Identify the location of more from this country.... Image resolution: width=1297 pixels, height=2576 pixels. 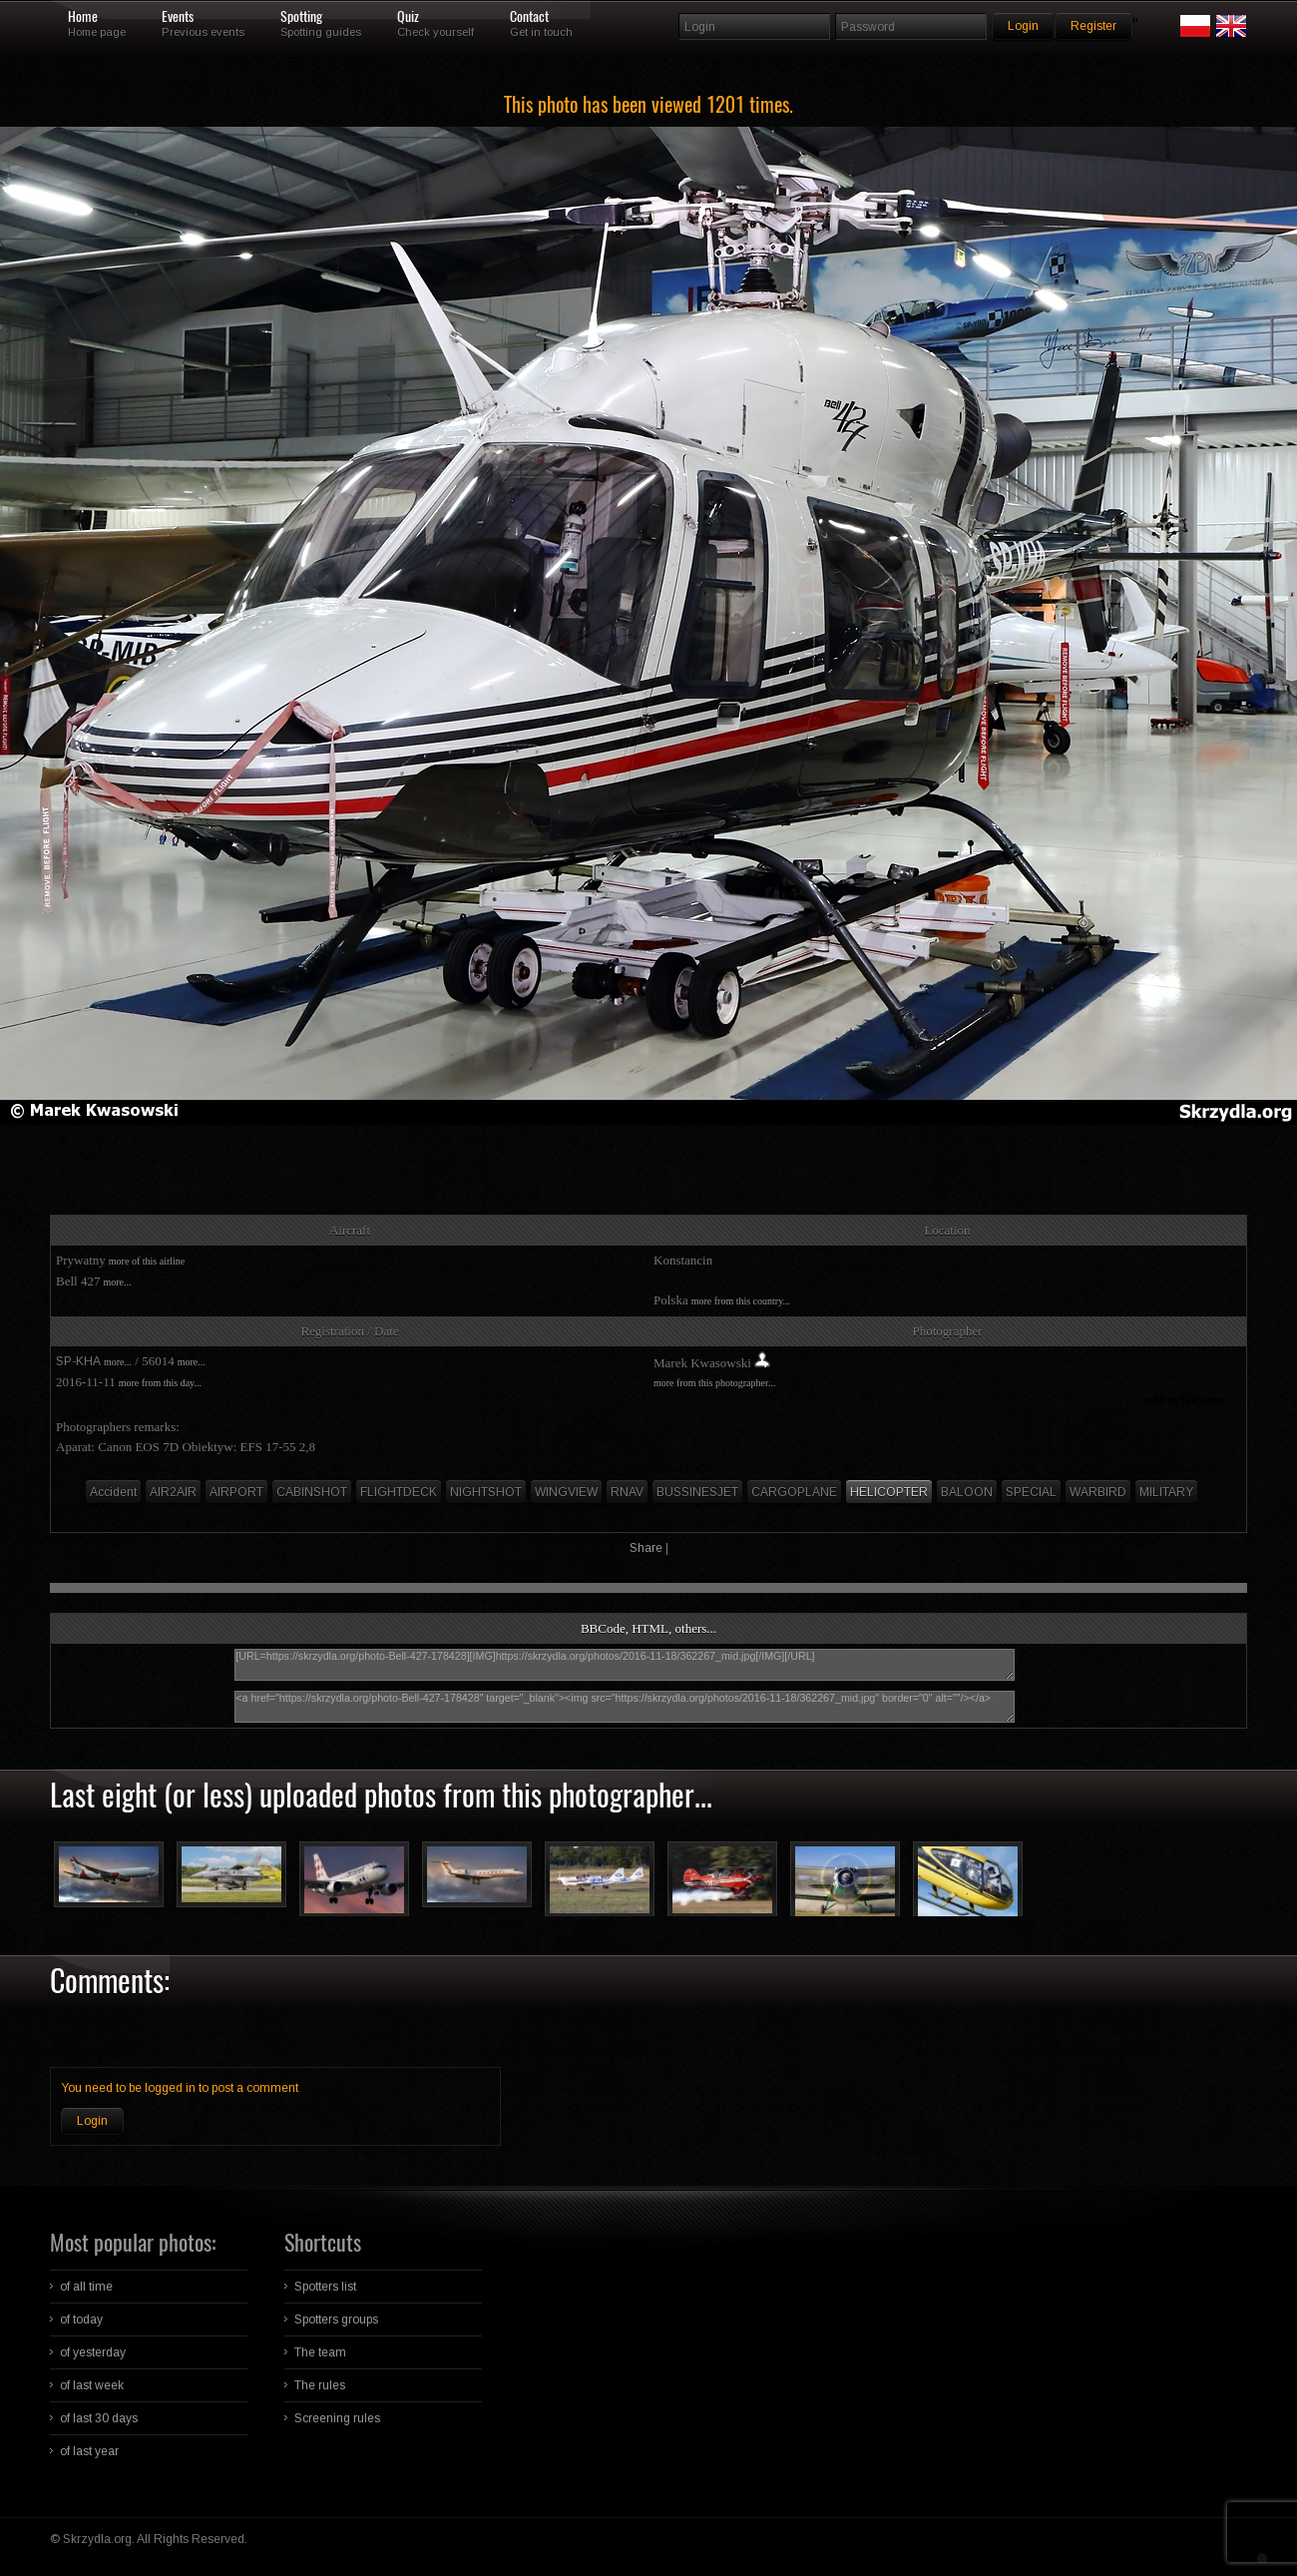
(740, 1300).